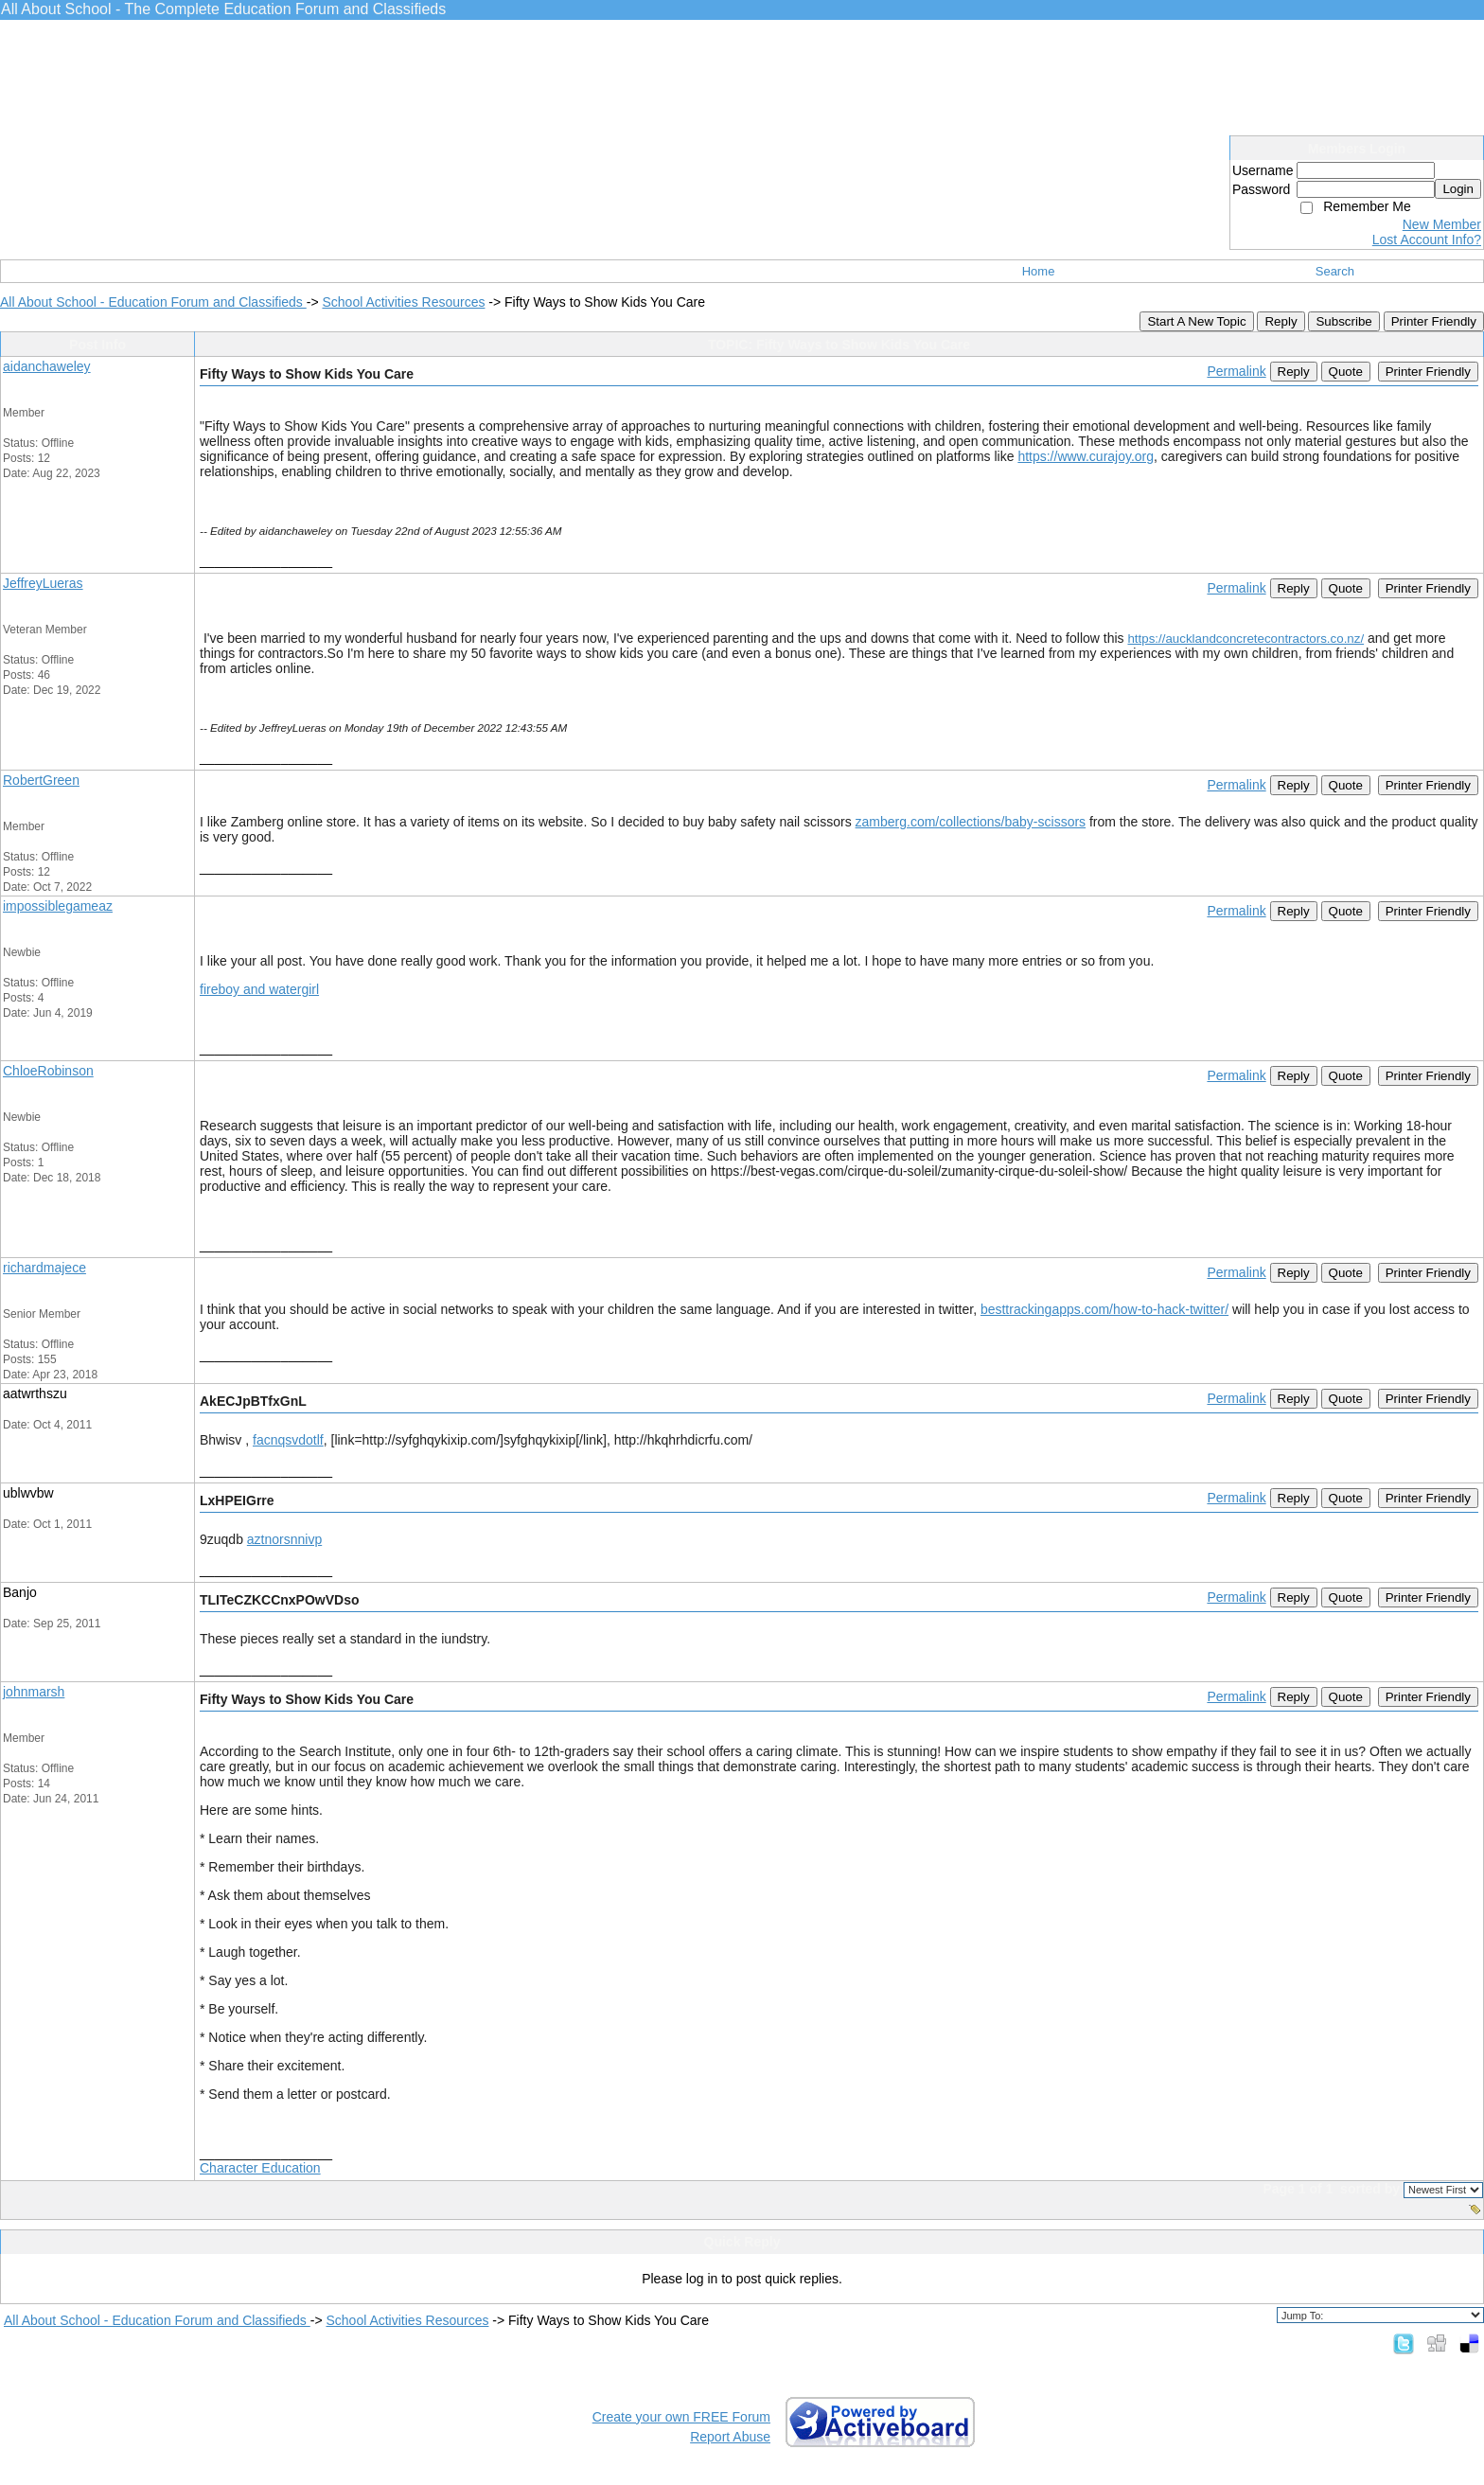  What do you see at coordinates (681, 2416) in the screenshot?
I see `Create your own FREE Forum` at bounding box center [681, 2416].